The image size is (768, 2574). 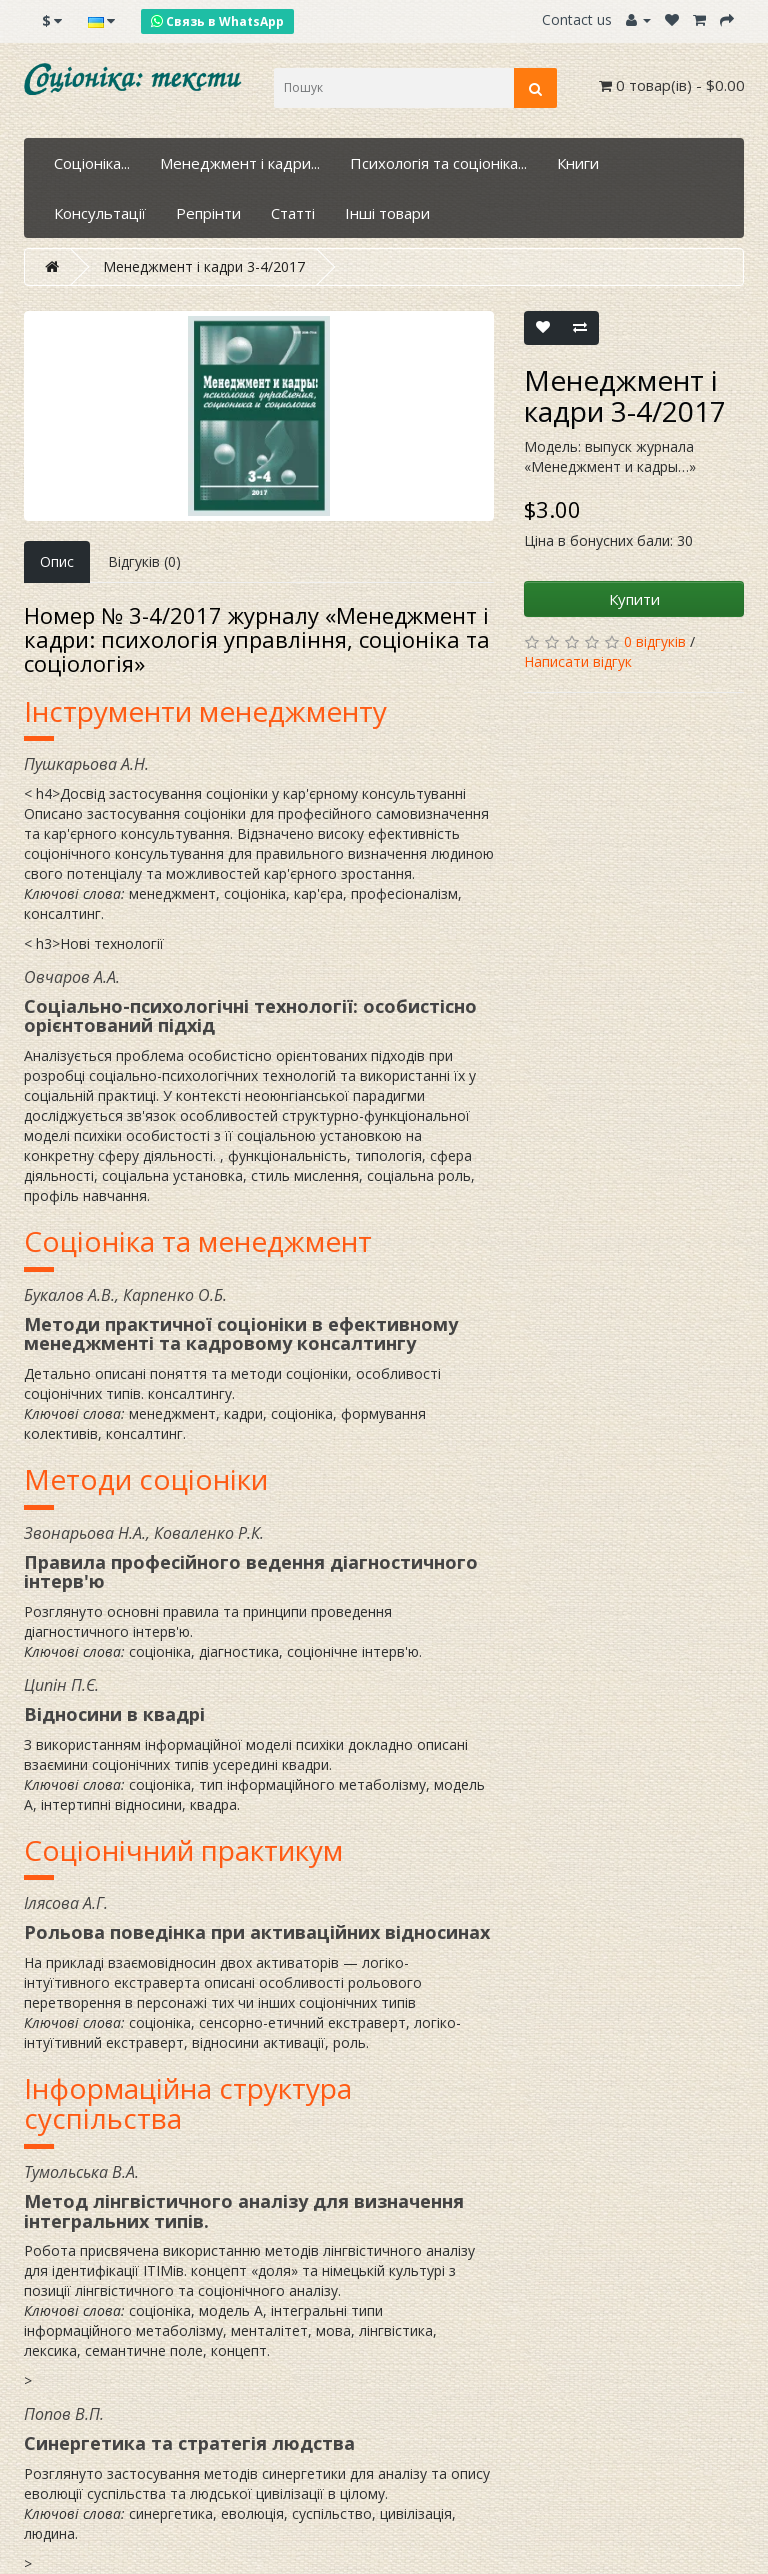 I want to click on Опис, so click(x=57, y=561).